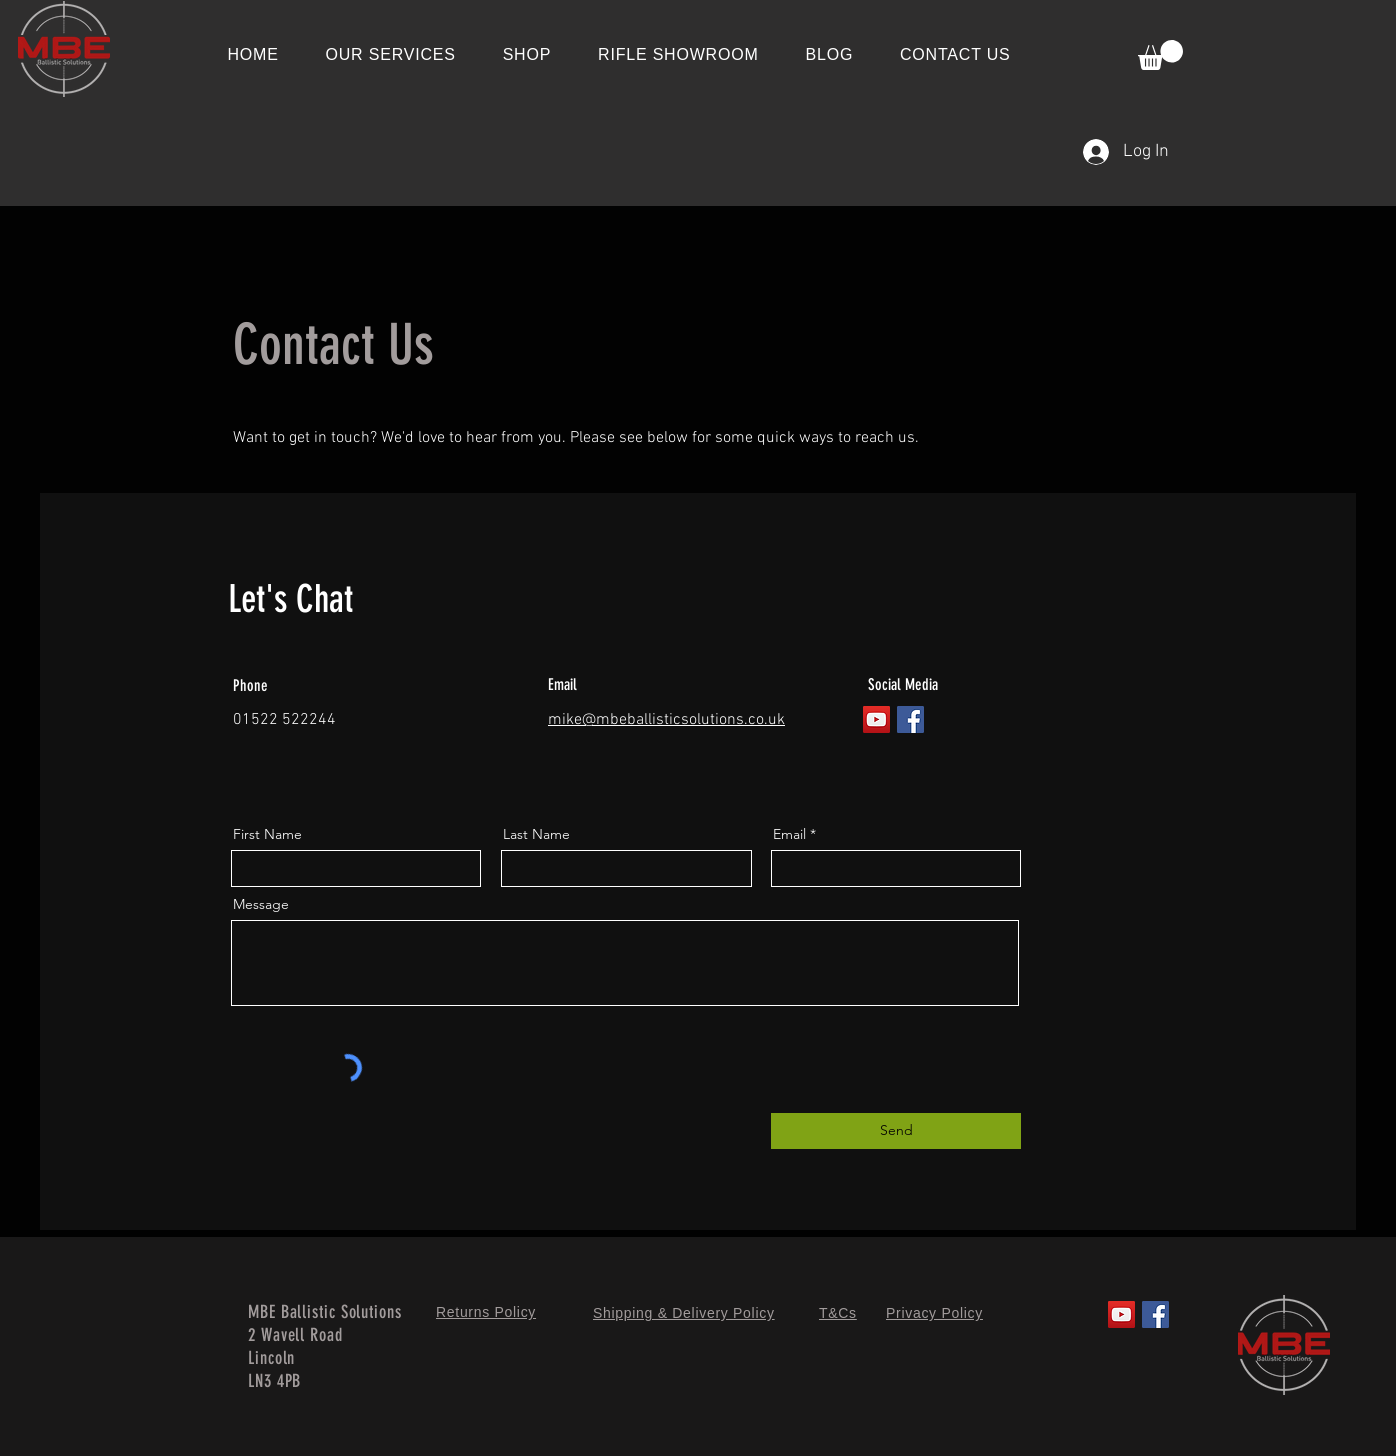  What do you see at coordinates (267, 834) in the screenshot?
I see `First Name` at bounding box center [267, 834].